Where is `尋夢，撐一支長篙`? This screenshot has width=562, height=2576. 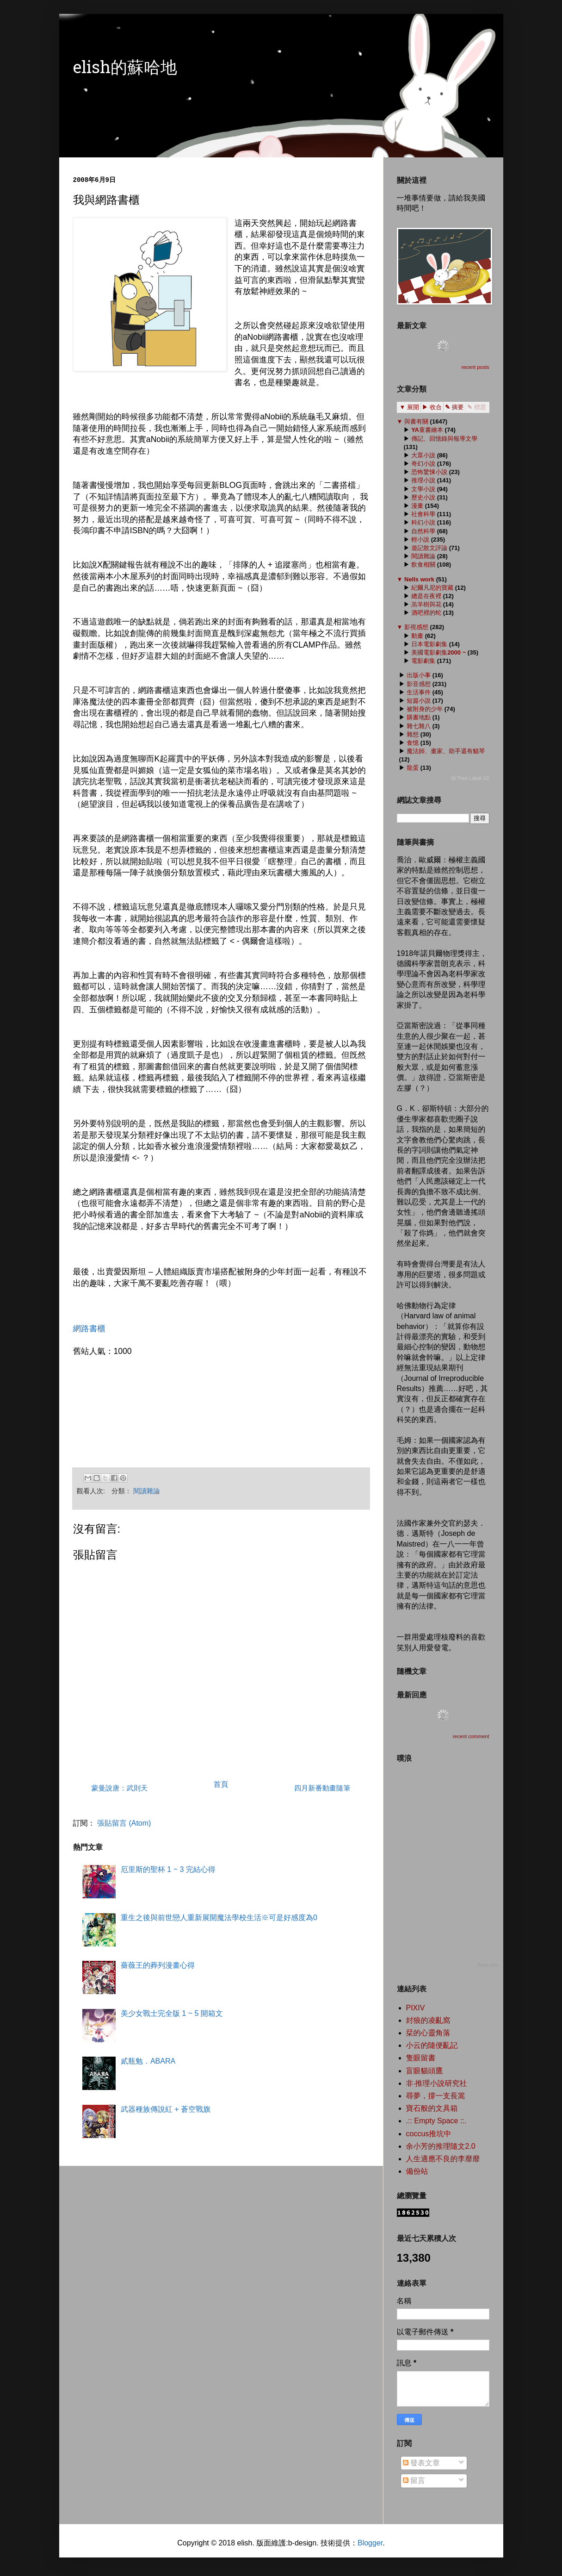
尋夢，撐一支長篙 is located at coordinates (435, 2096).